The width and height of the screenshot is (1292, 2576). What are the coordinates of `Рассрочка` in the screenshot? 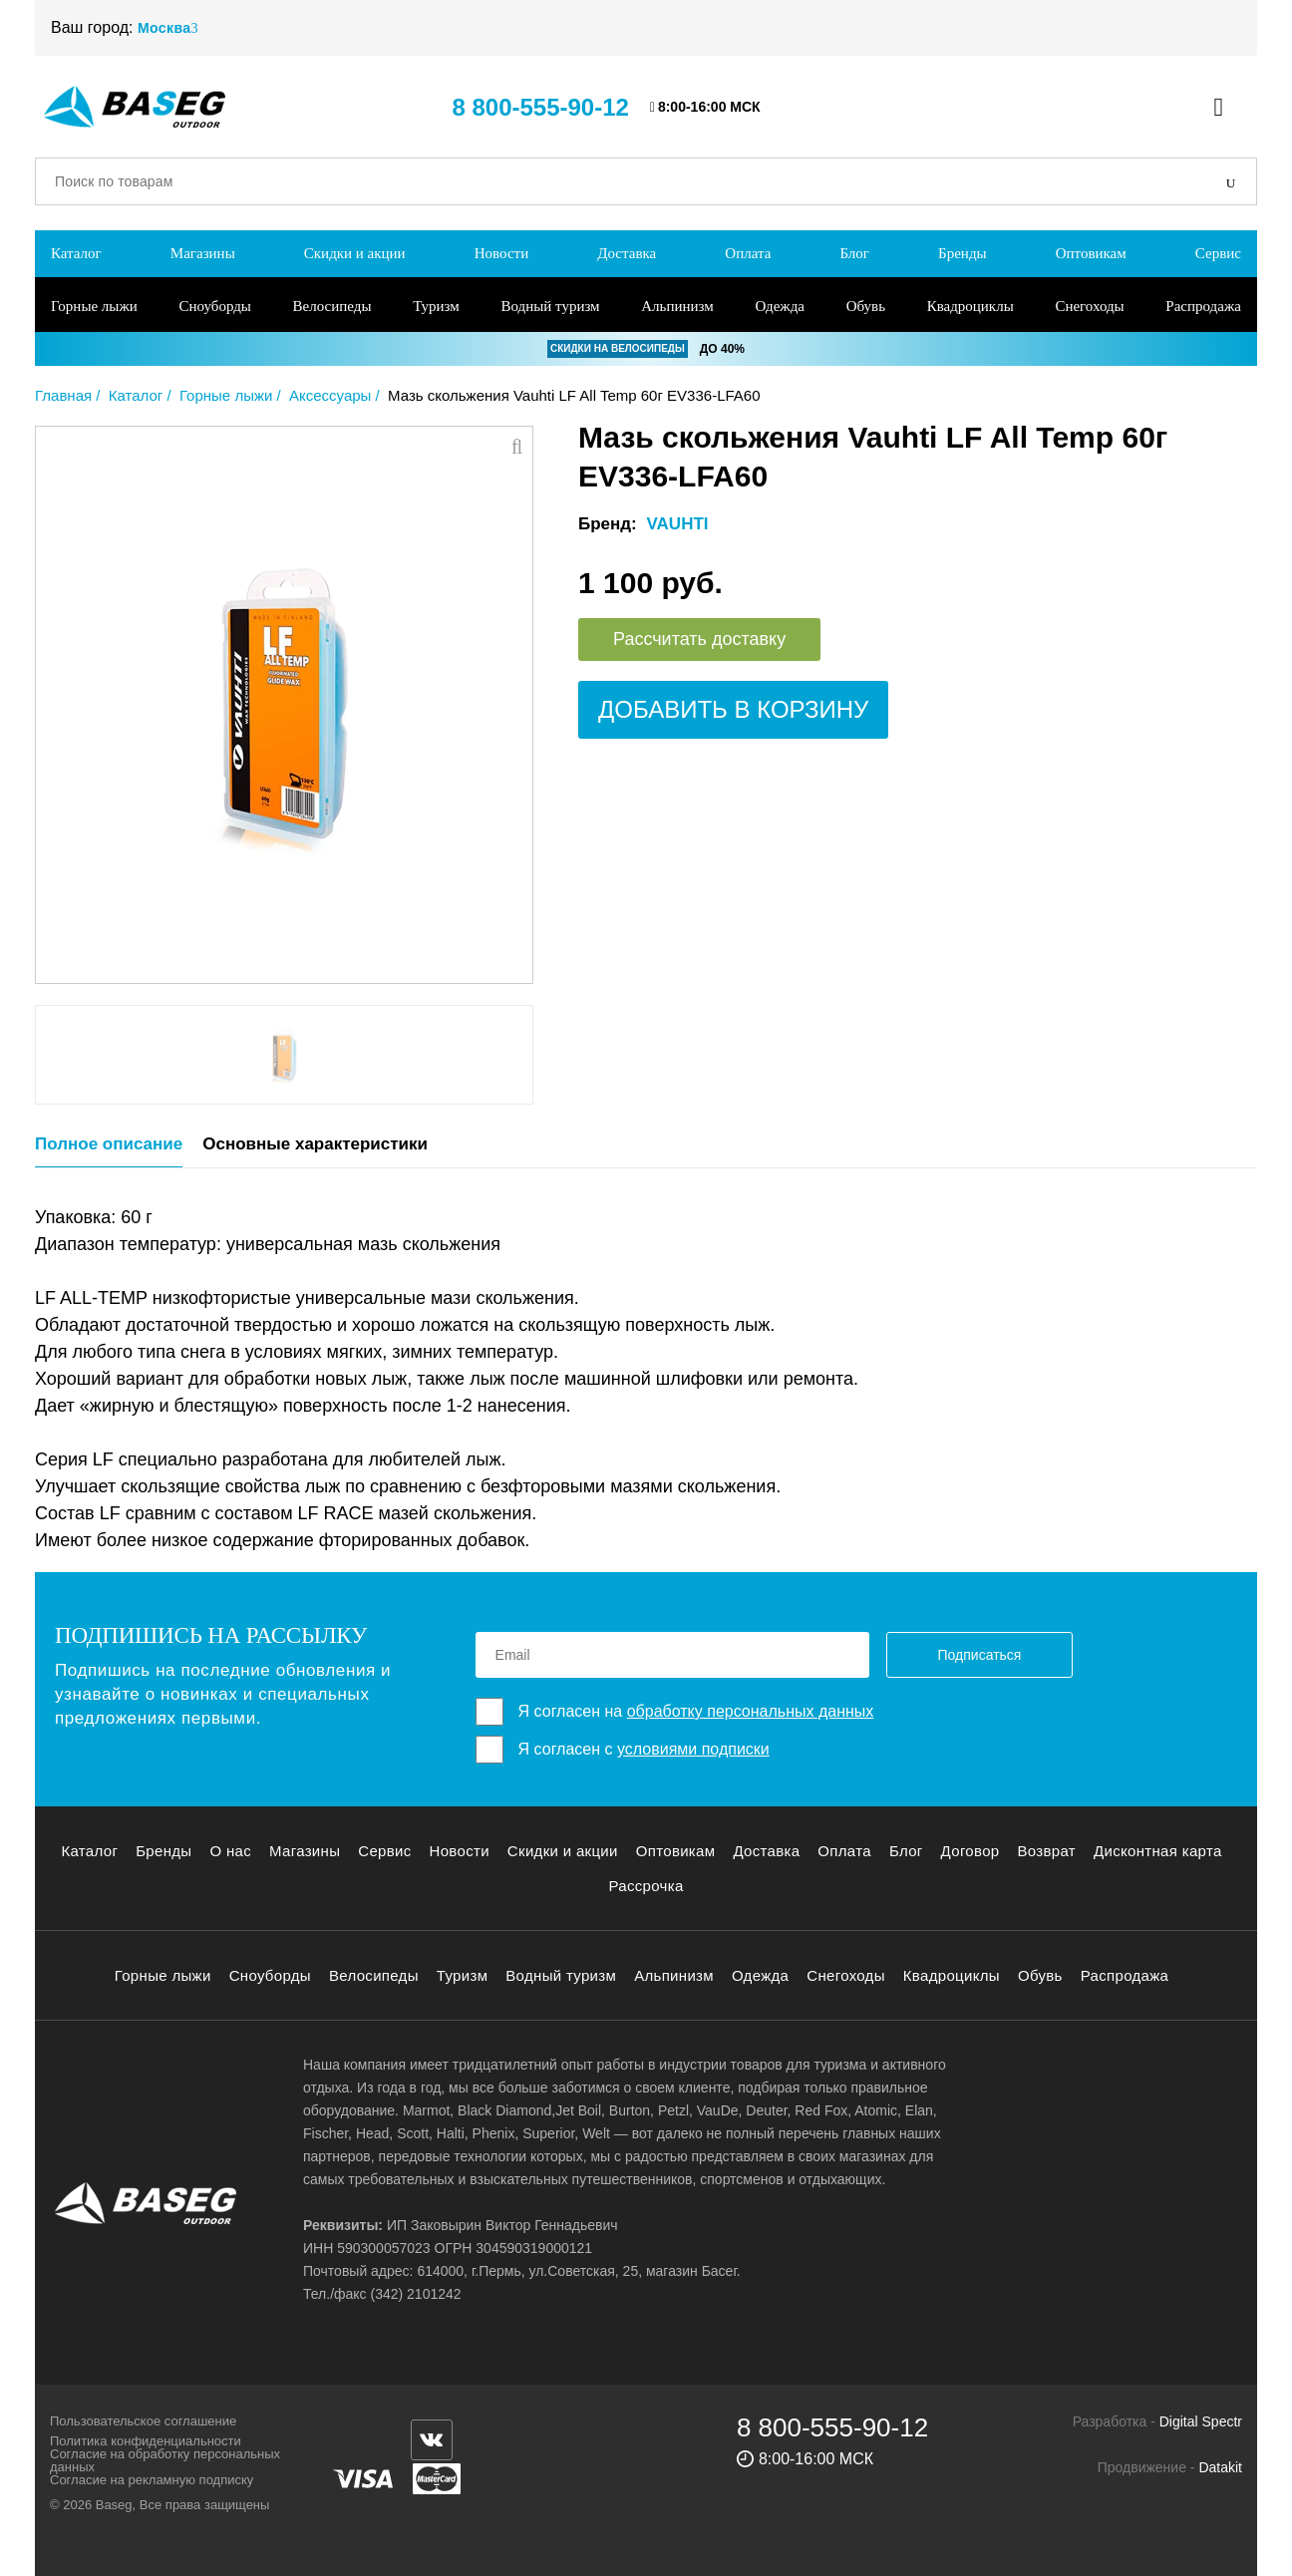 It's located at (645, 1885).